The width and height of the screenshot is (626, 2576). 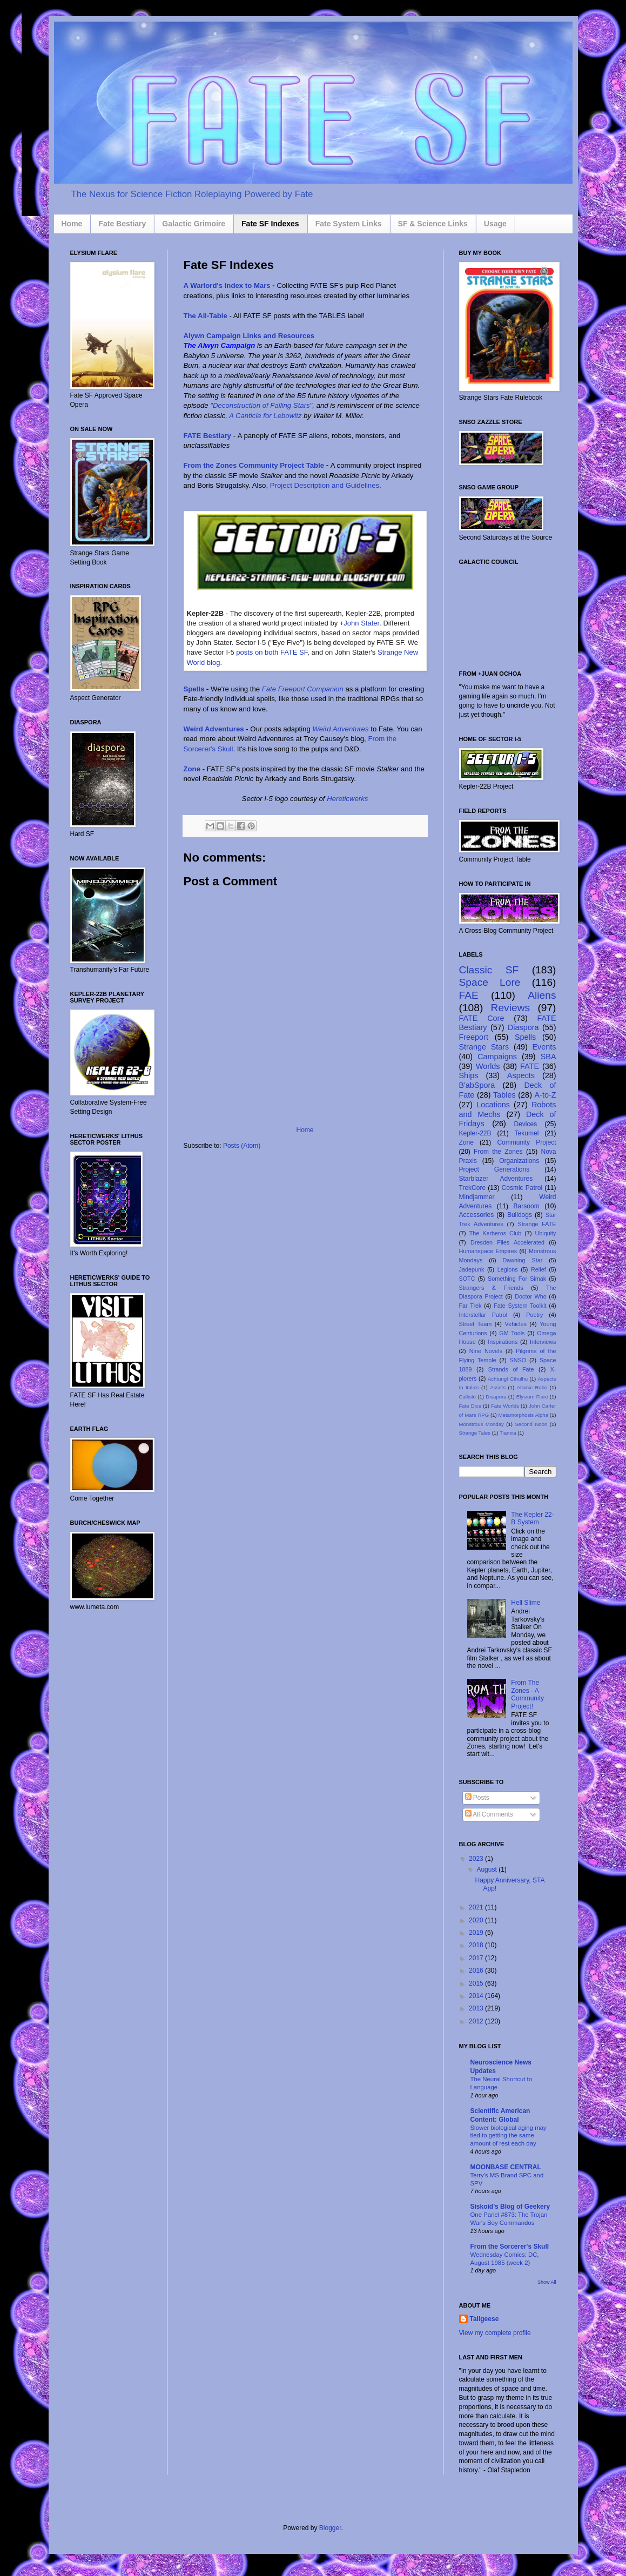 What do you see at coordinates (507, 1269) in the screenshot?
I see `Legions` at bounding box center [507, 1269].